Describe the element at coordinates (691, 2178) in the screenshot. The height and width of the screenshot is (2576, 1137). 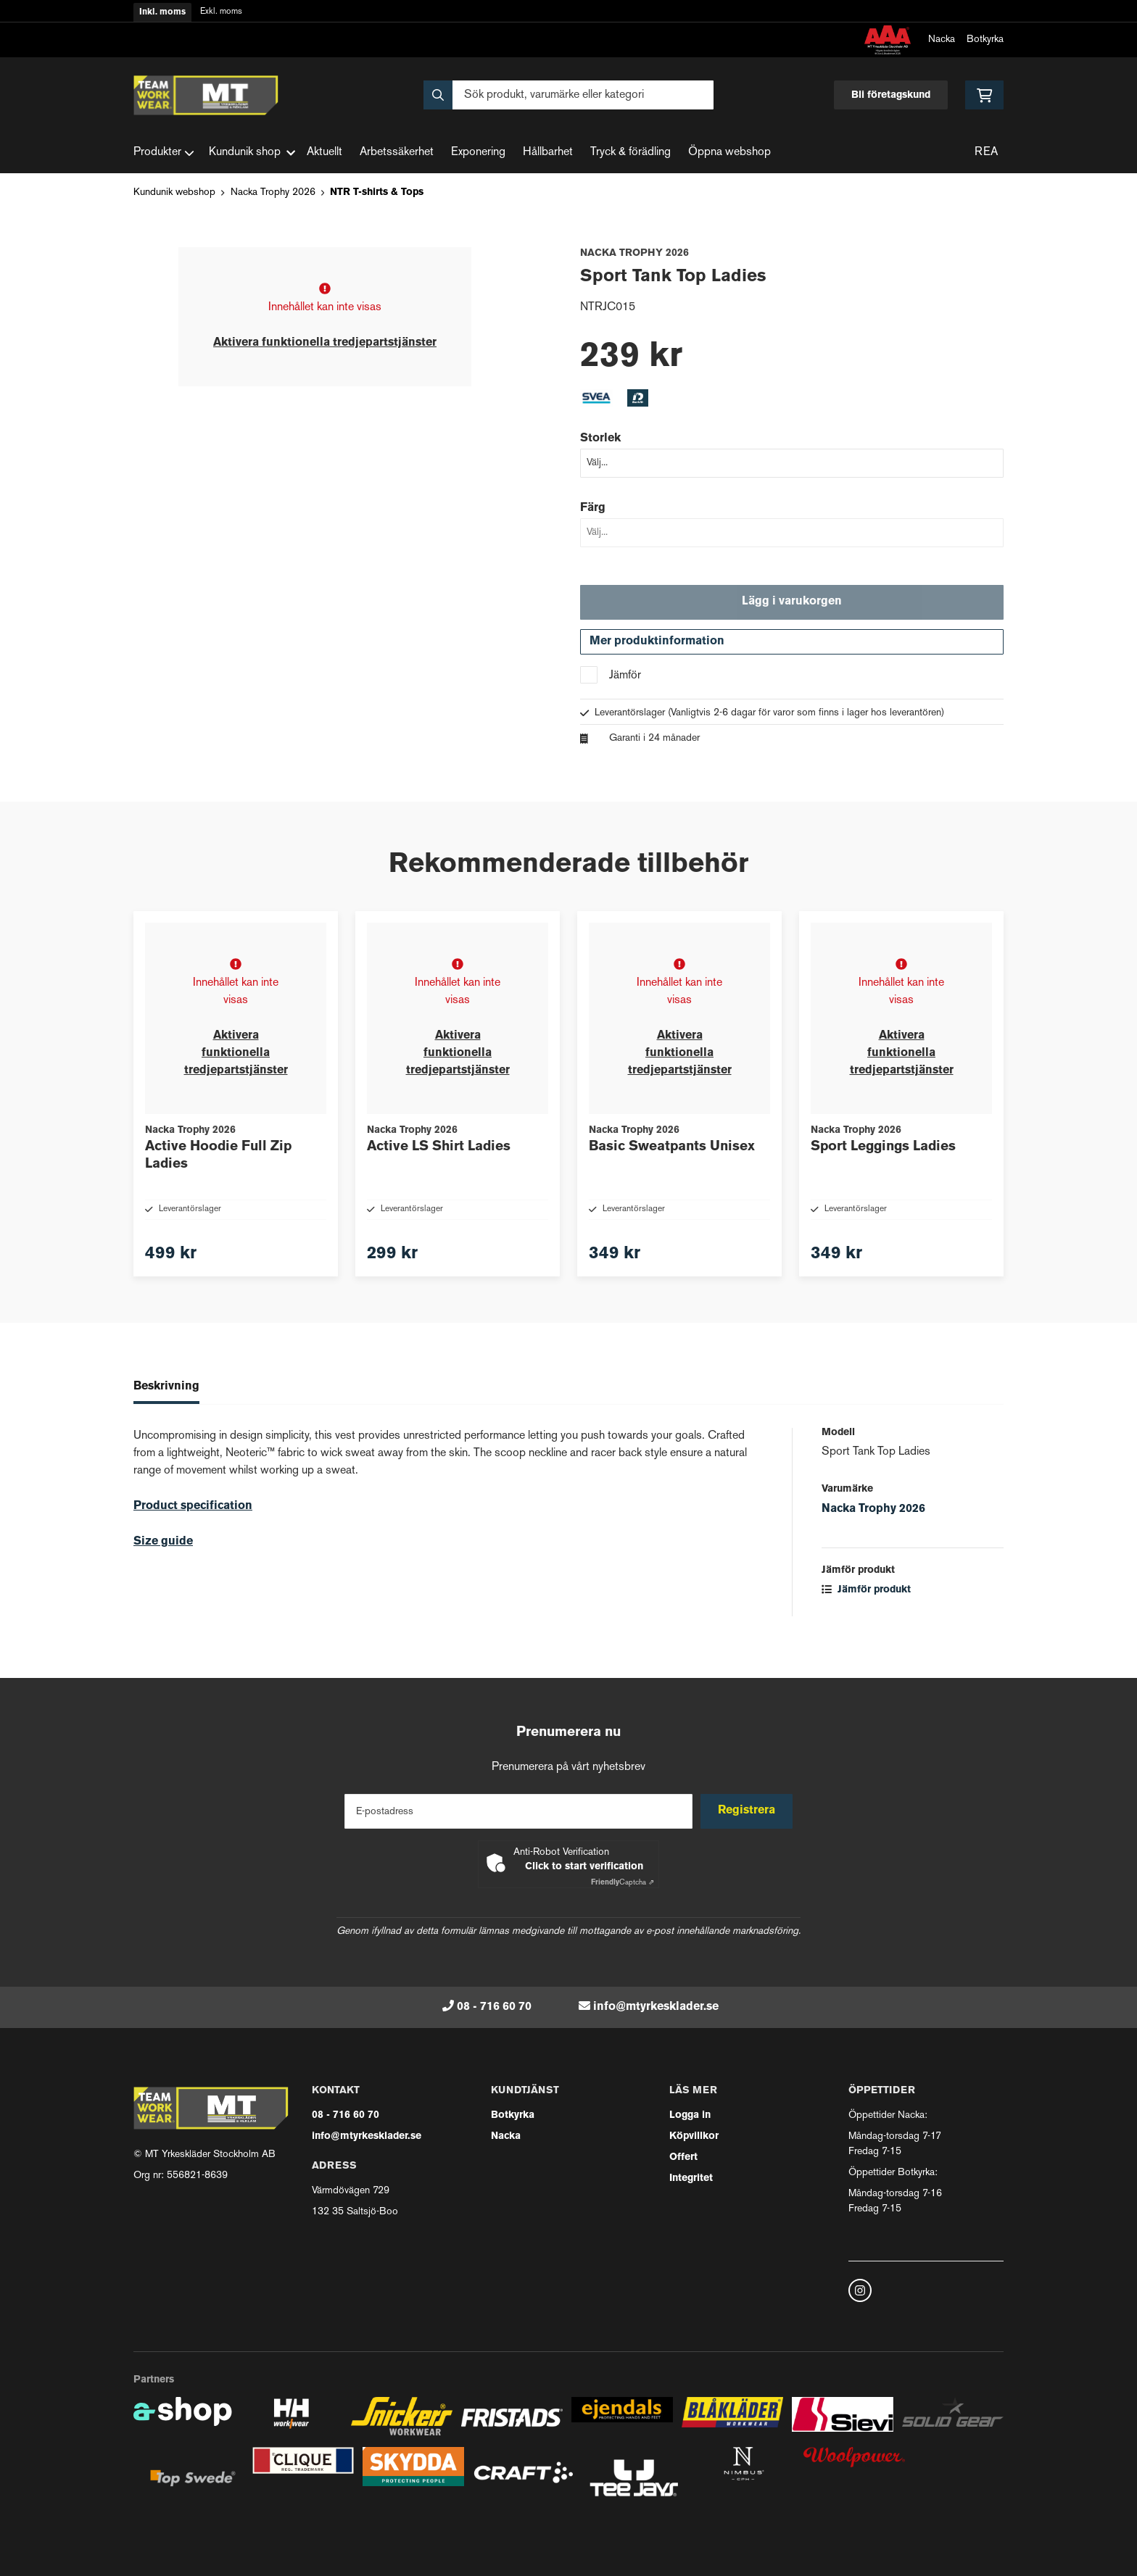
I see `Integritet [button]` at that location.